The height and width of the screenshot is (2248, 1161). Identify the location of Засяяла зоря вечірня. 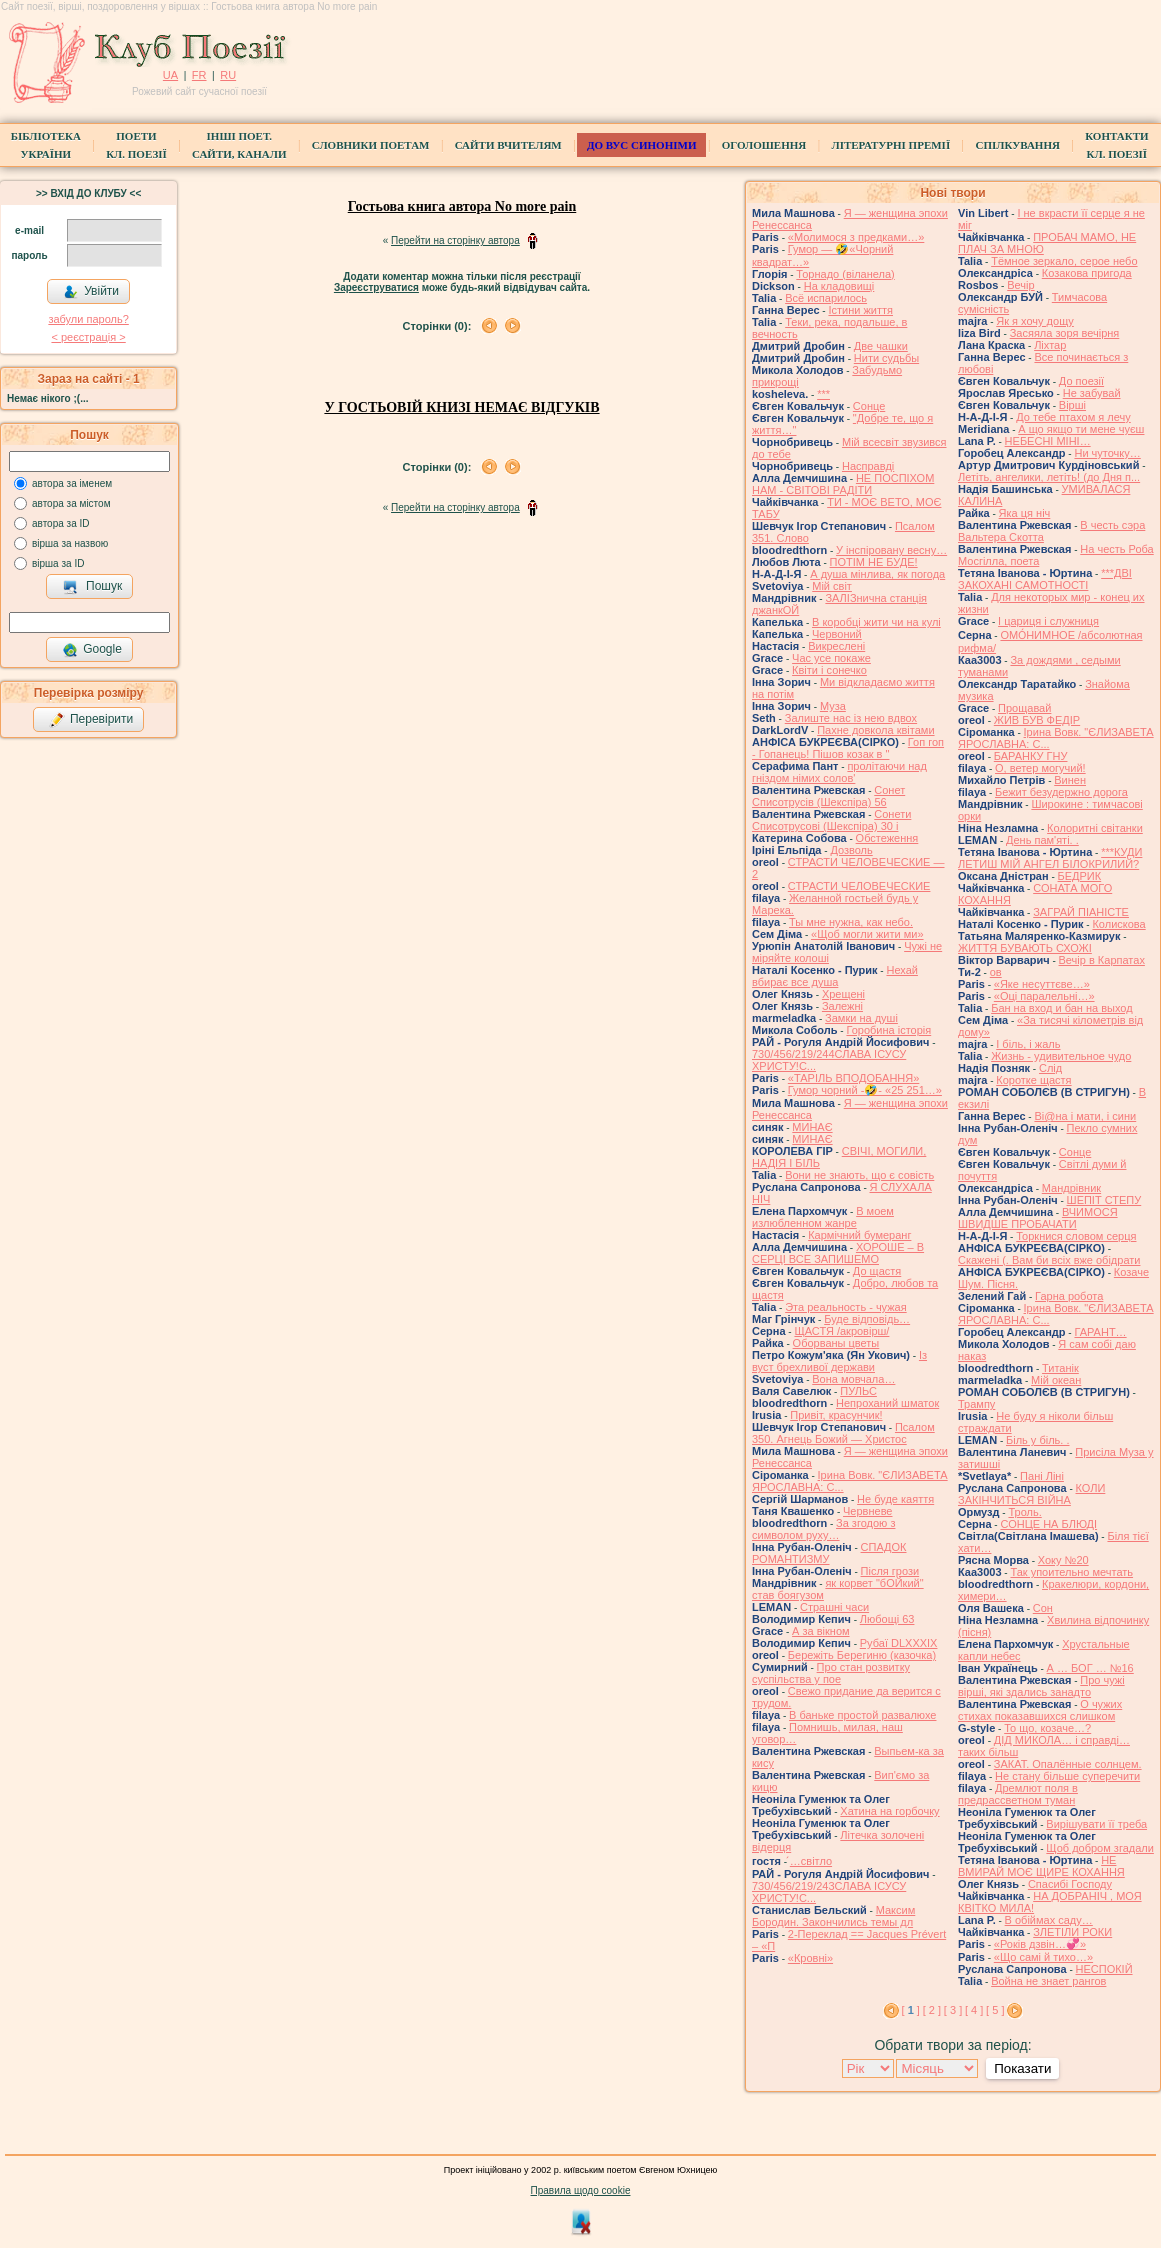
(1065, 333).